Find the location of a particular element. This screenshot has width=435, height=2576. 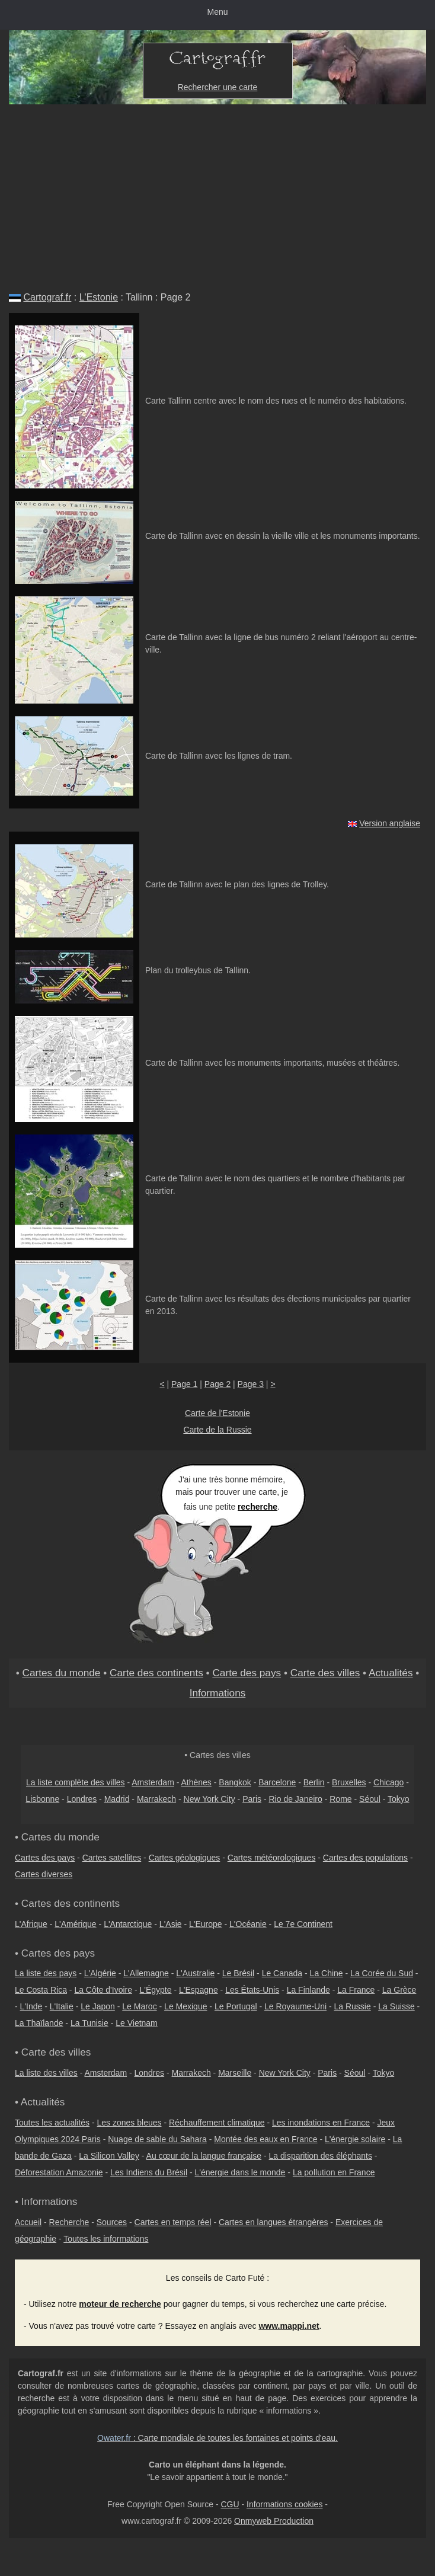

La disparition des éléphants is located at coordinates (320, 2155).